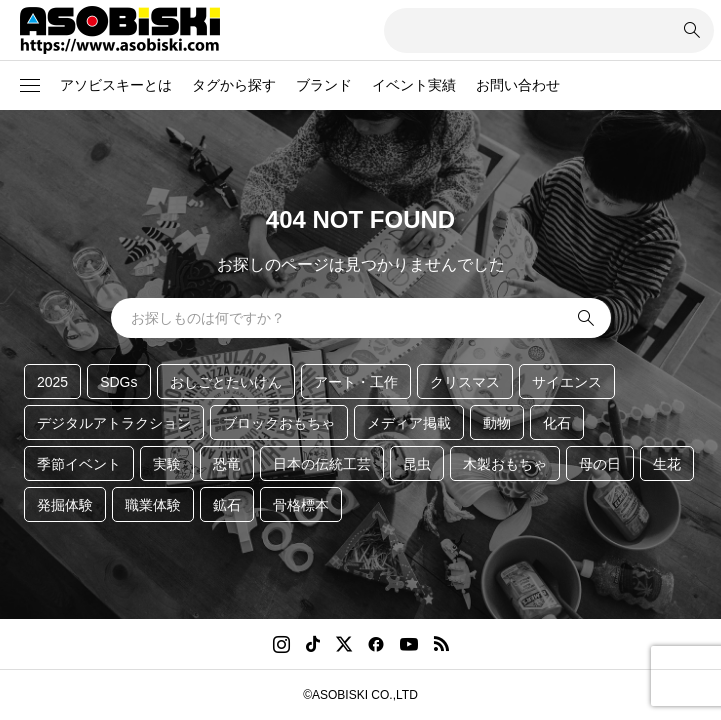 The height and width of the screenshot is (720, 721). Describe the element at coordinates (65, 505) in the screenshot. I see `発掘体験` at that location.